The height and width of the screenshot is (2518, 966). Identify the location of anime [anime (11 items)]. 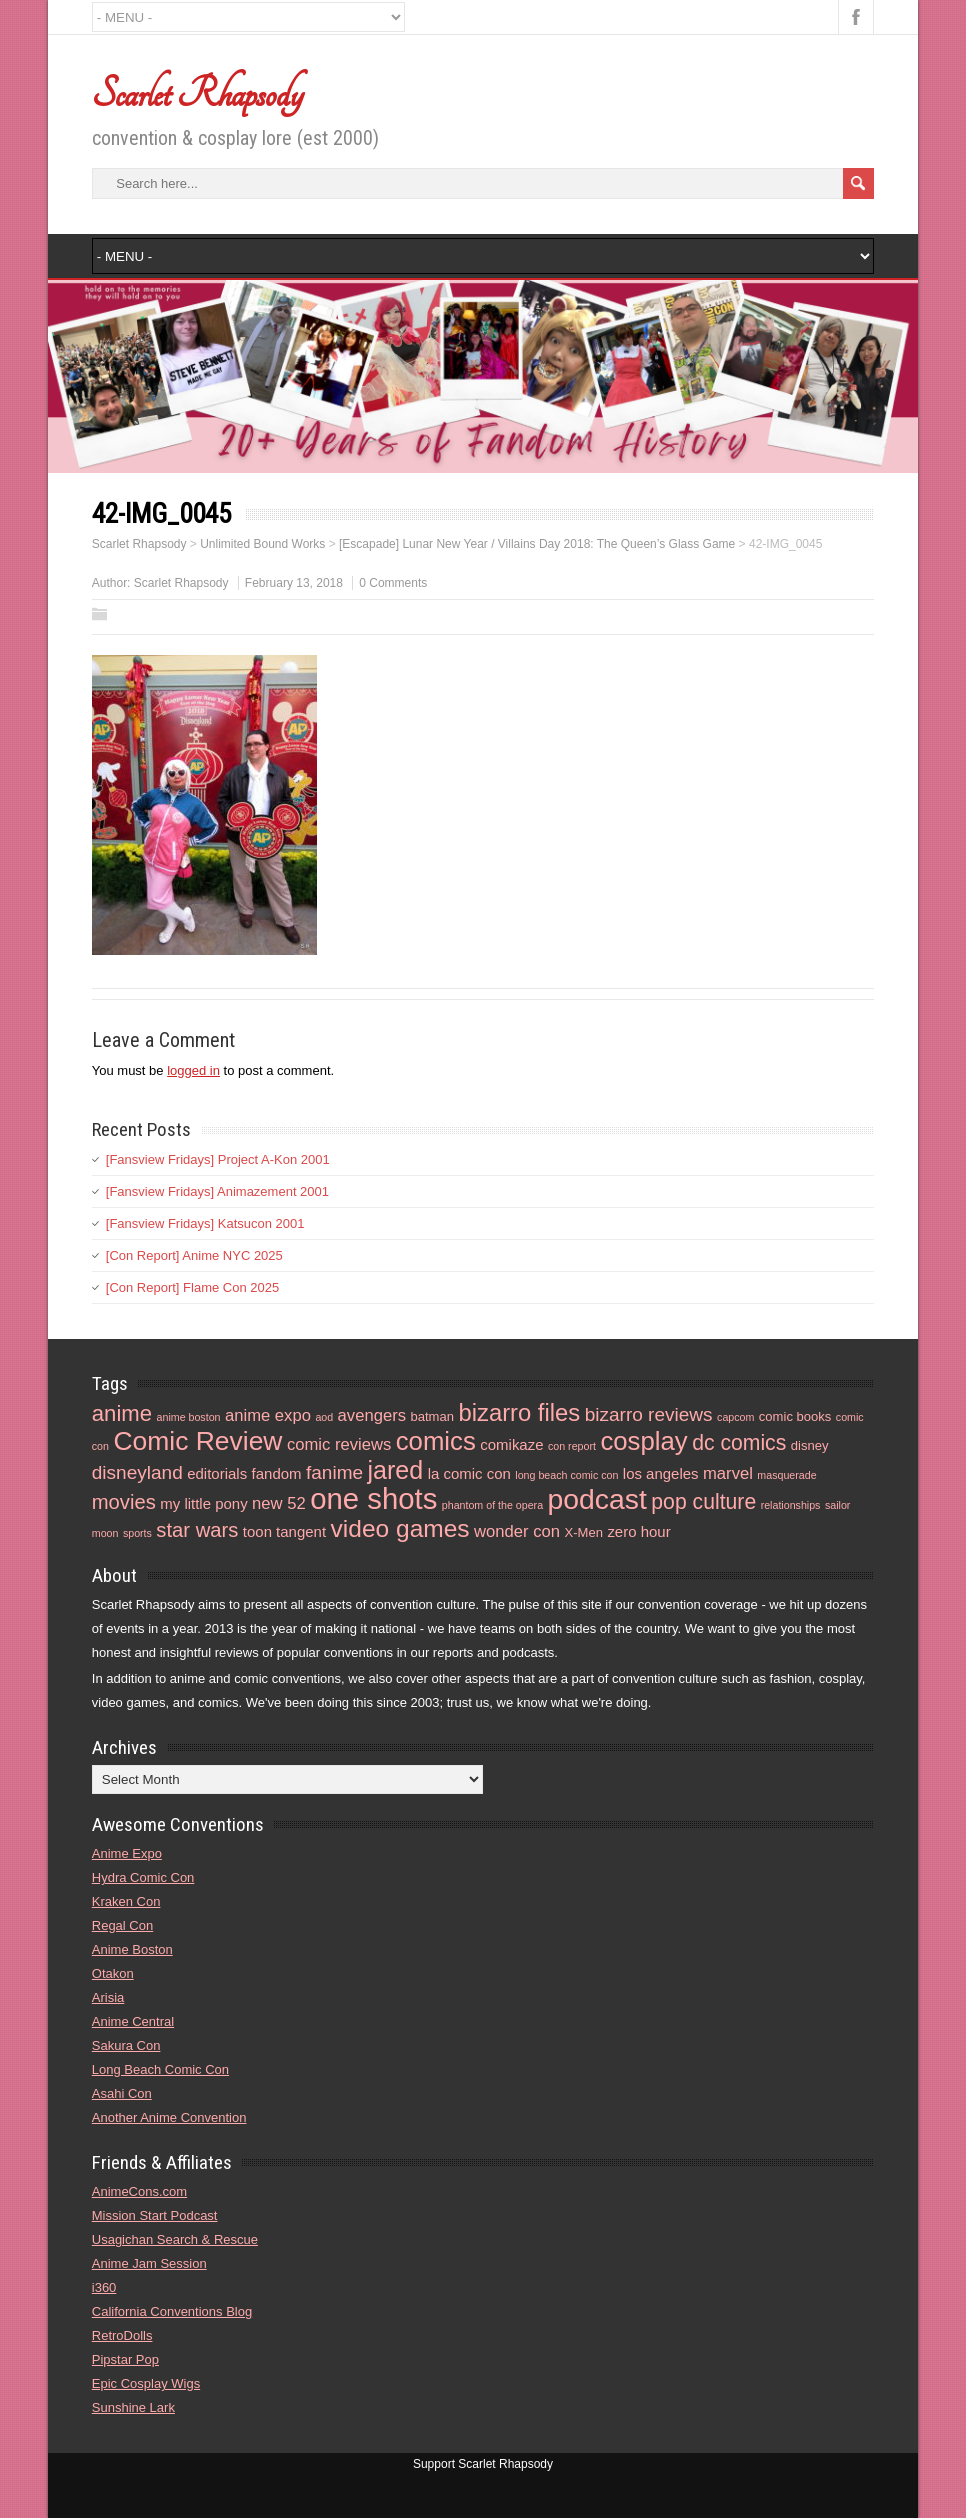
(122, 1413).